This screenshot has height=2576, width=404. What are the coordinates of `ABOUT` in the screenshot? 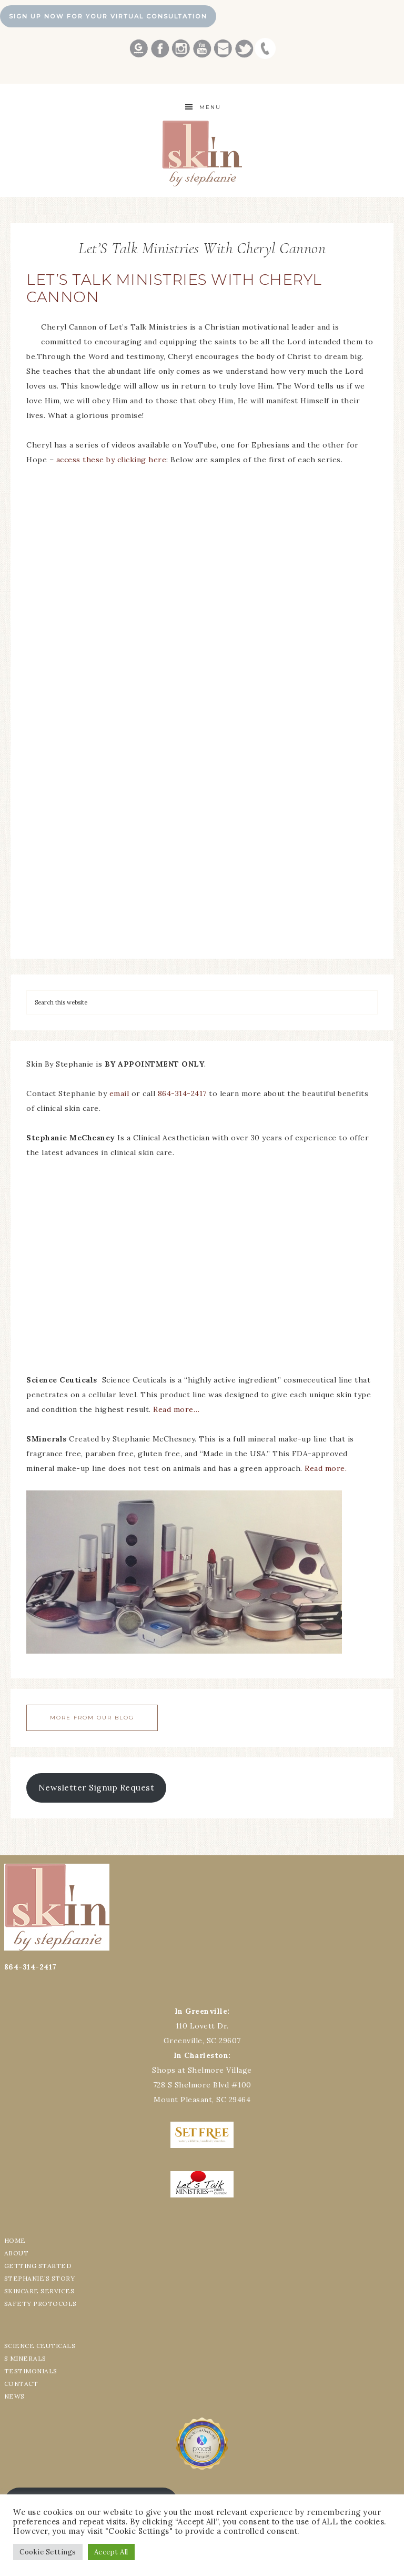 It's located at (16, 2253).